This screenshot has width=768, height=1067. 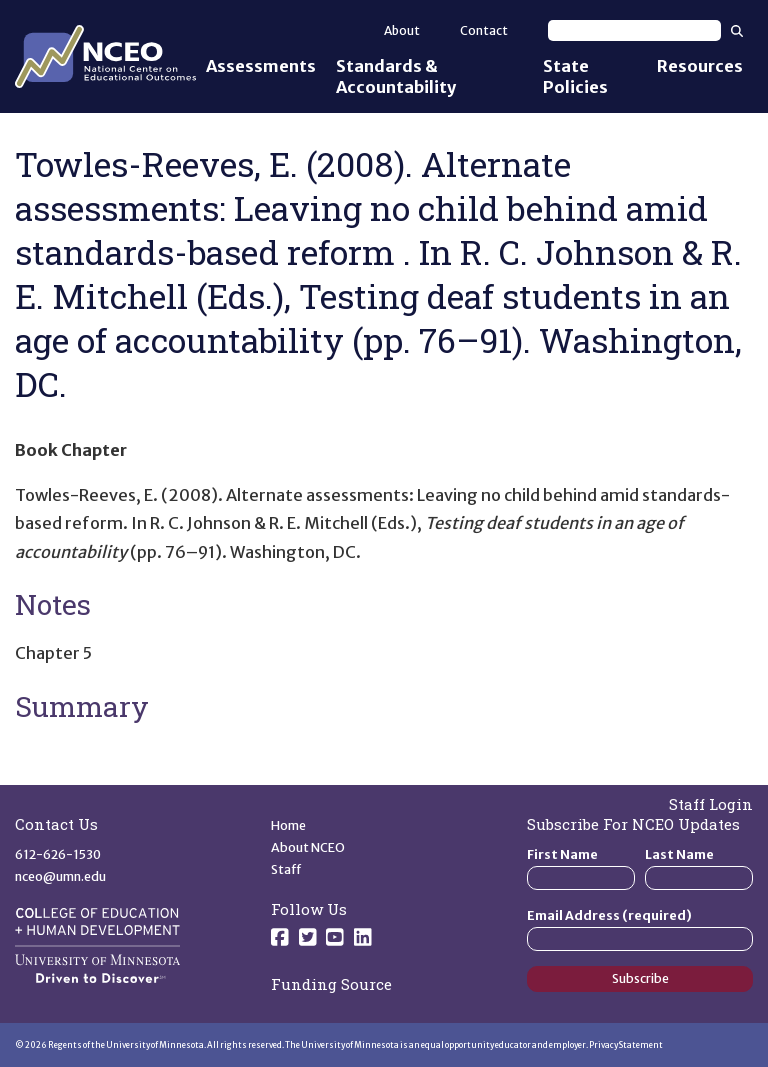 I want to click on About NCEO, so click(x=308, y=847).